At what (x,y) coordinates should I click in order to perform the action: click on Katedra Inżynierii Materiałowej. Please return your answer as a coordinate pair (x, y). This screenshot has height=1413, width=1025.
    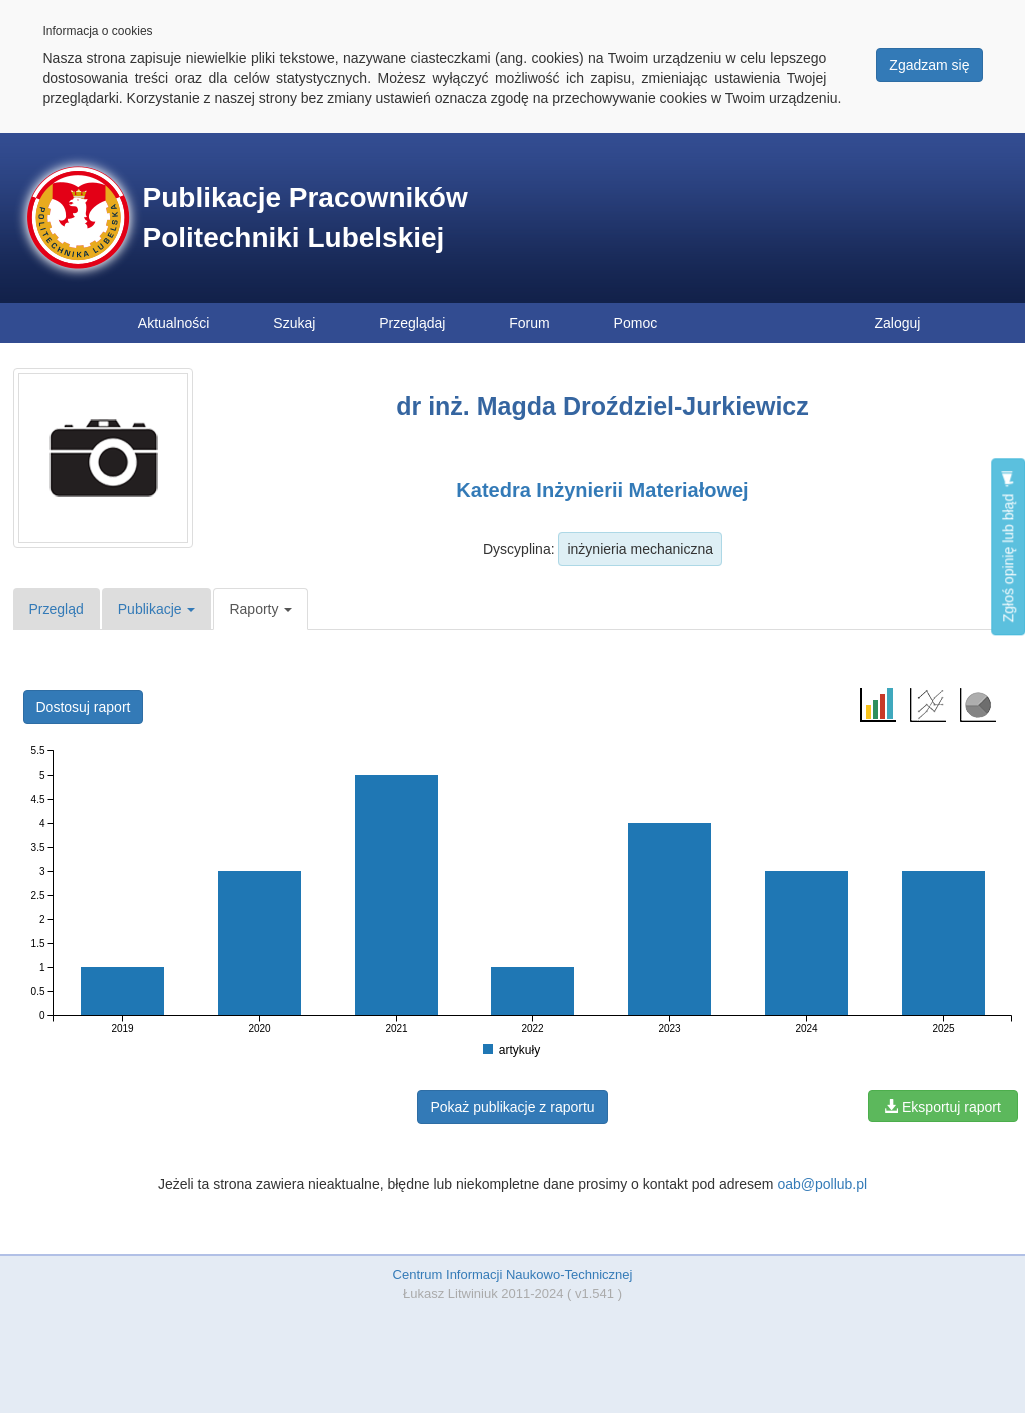
    Looking at the image, I should click on (602, 490).